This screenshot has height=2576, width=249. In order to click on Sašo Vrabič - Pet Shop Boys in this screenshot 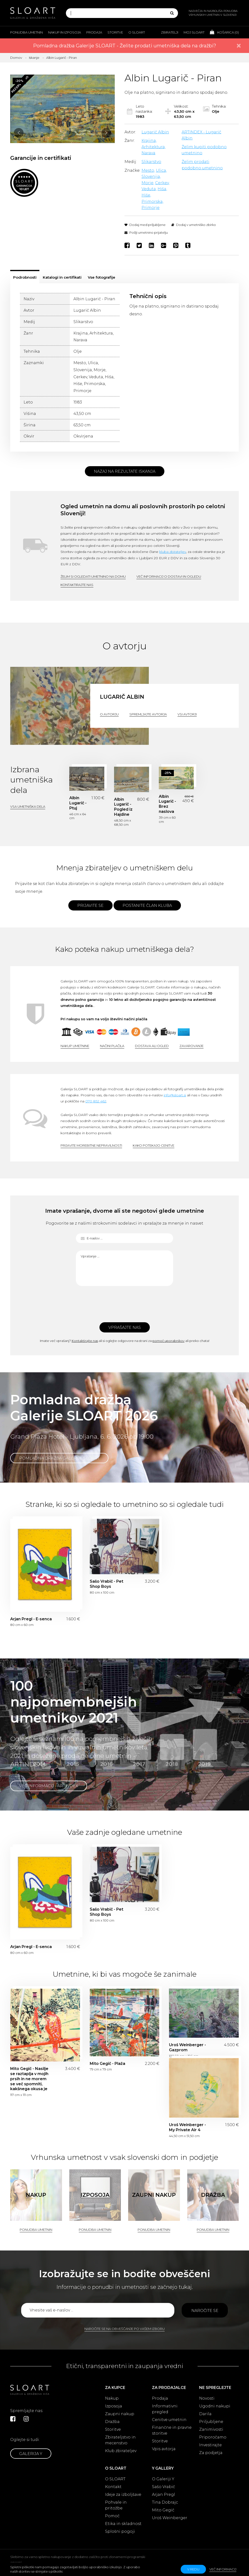, I will do `click(106, 1584)`.